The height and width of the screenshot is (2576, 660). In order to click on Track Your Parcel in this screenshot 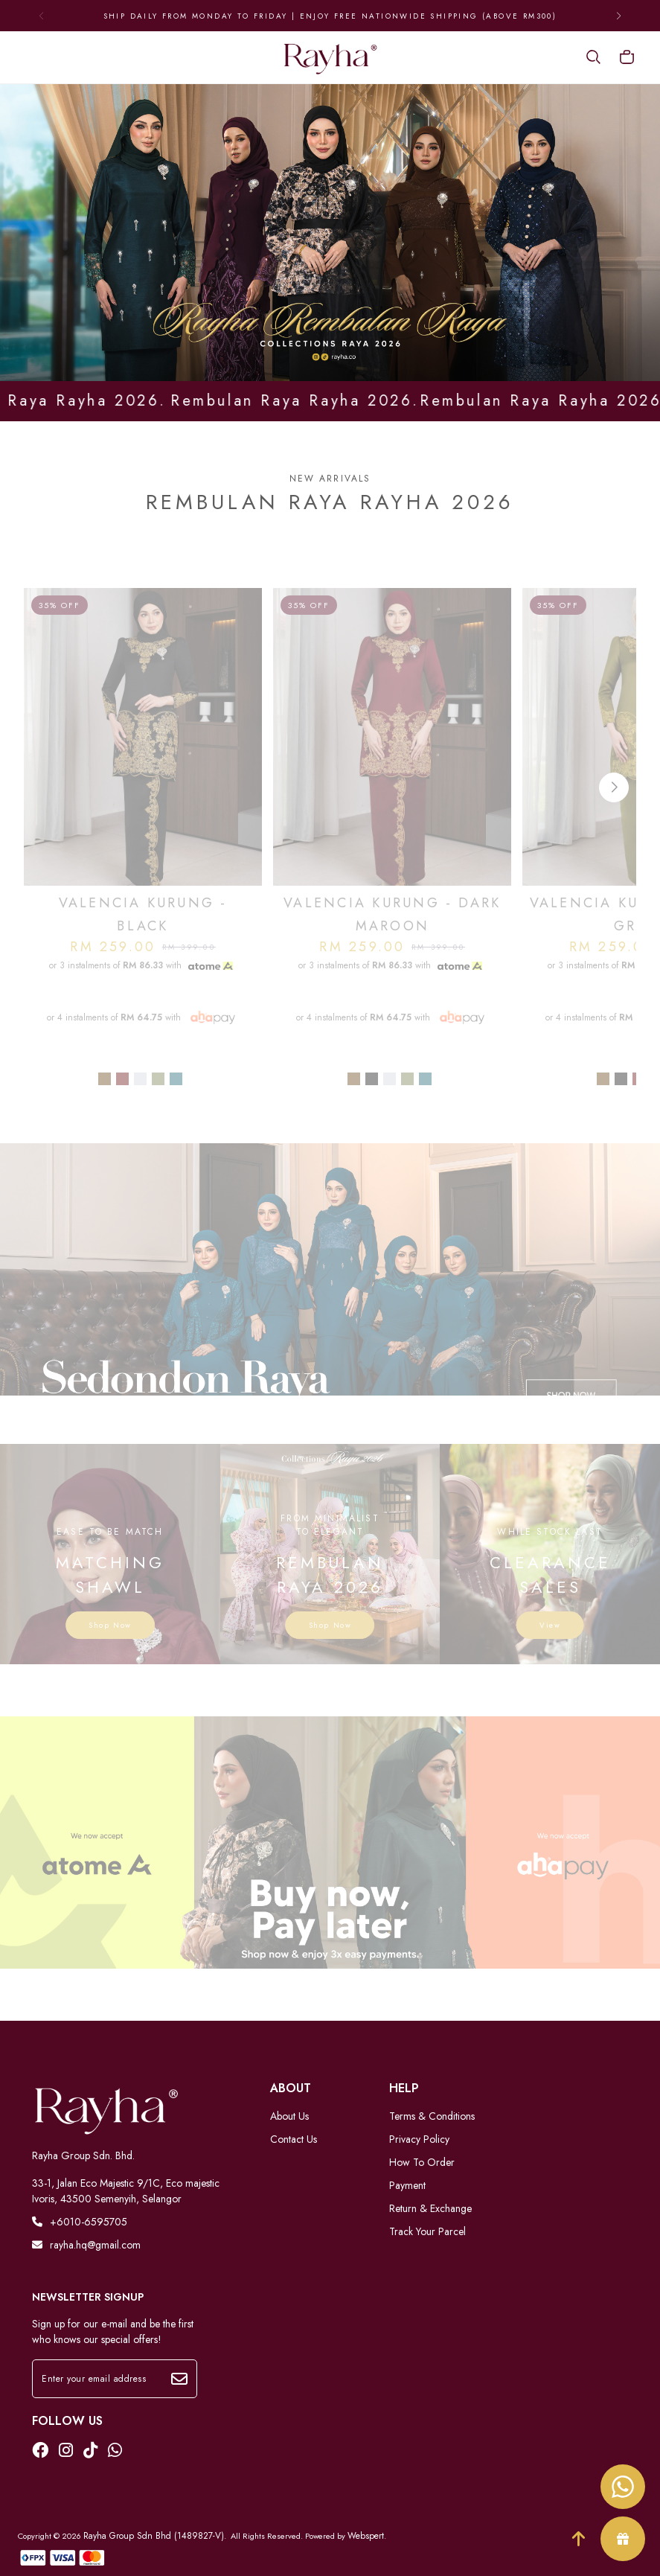, I will do `click(427, 2231)`.